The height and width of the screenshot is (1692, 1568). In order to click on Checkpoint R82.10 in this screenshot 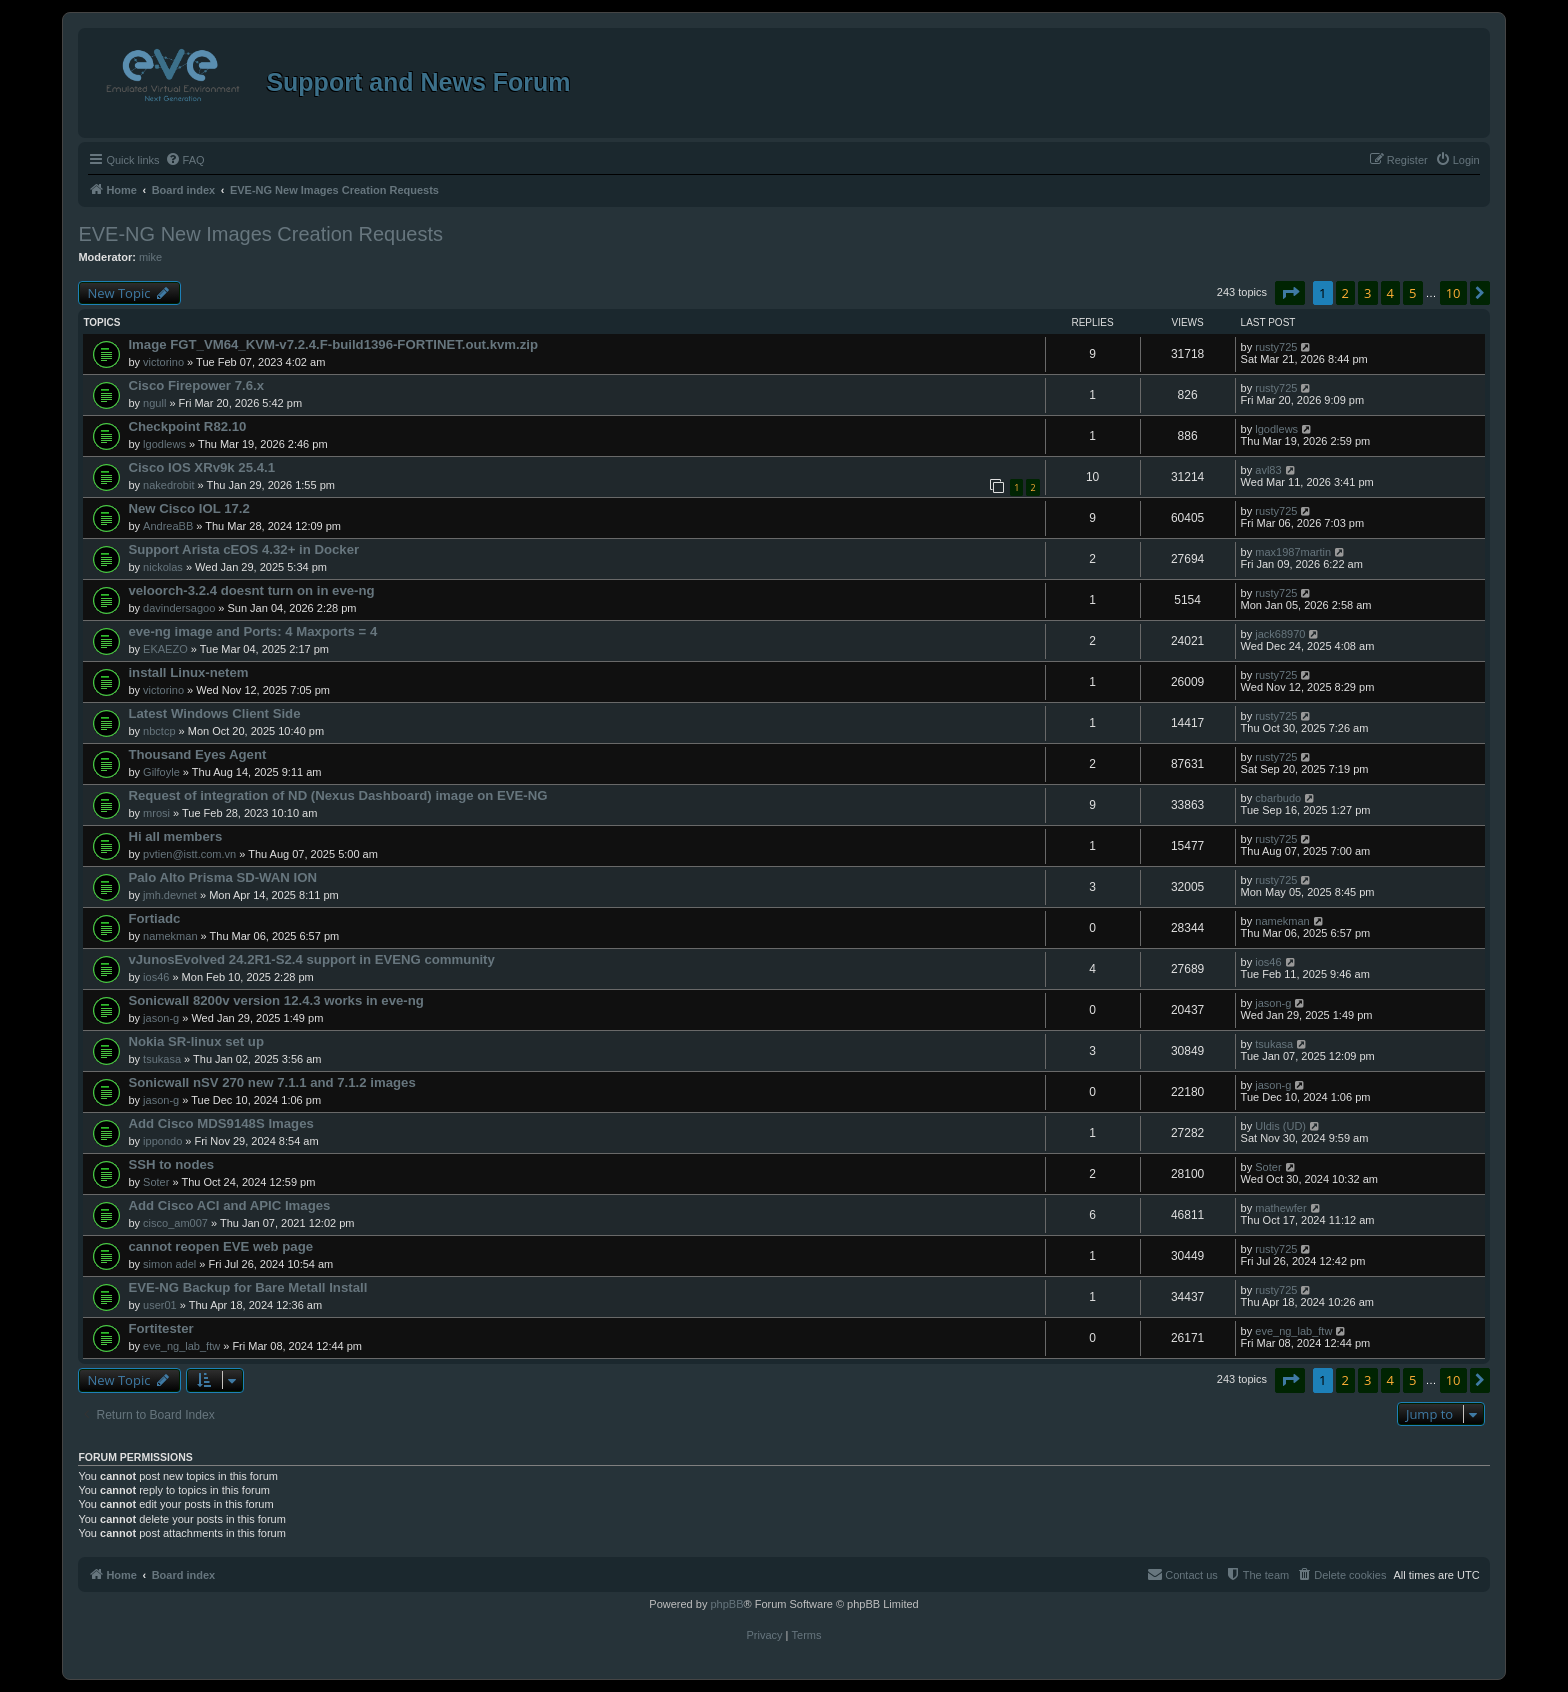, I will do `click(187, 426)`.